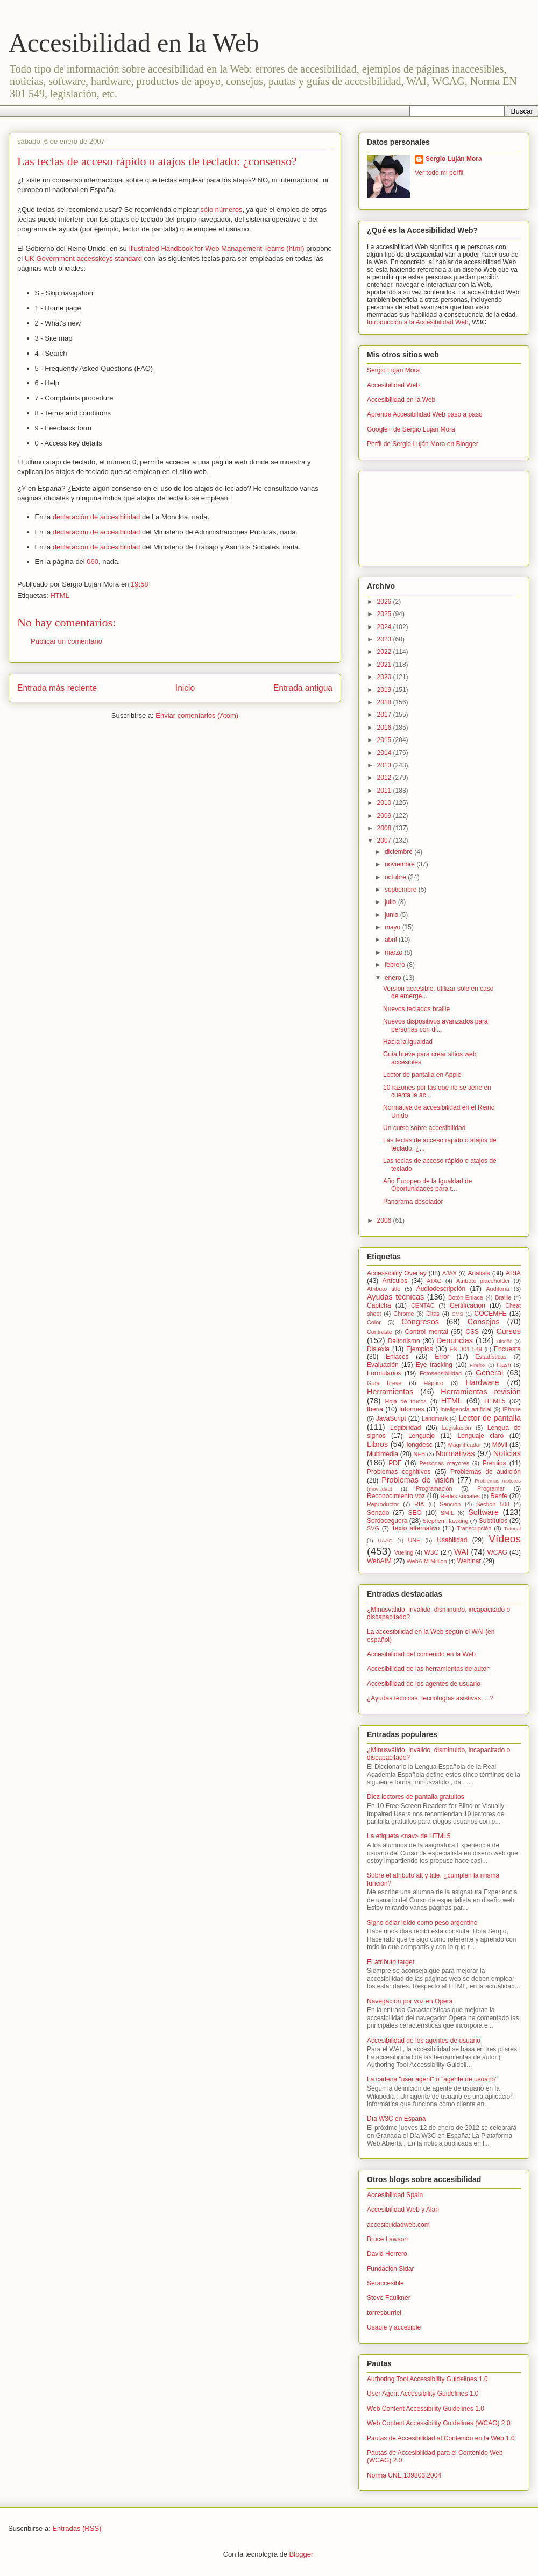 The height and width of the screenshot is (2576, 538). Describe the element at coordinates (413, 1201) in the screenshot. I see `Panorama desolador` at that location.